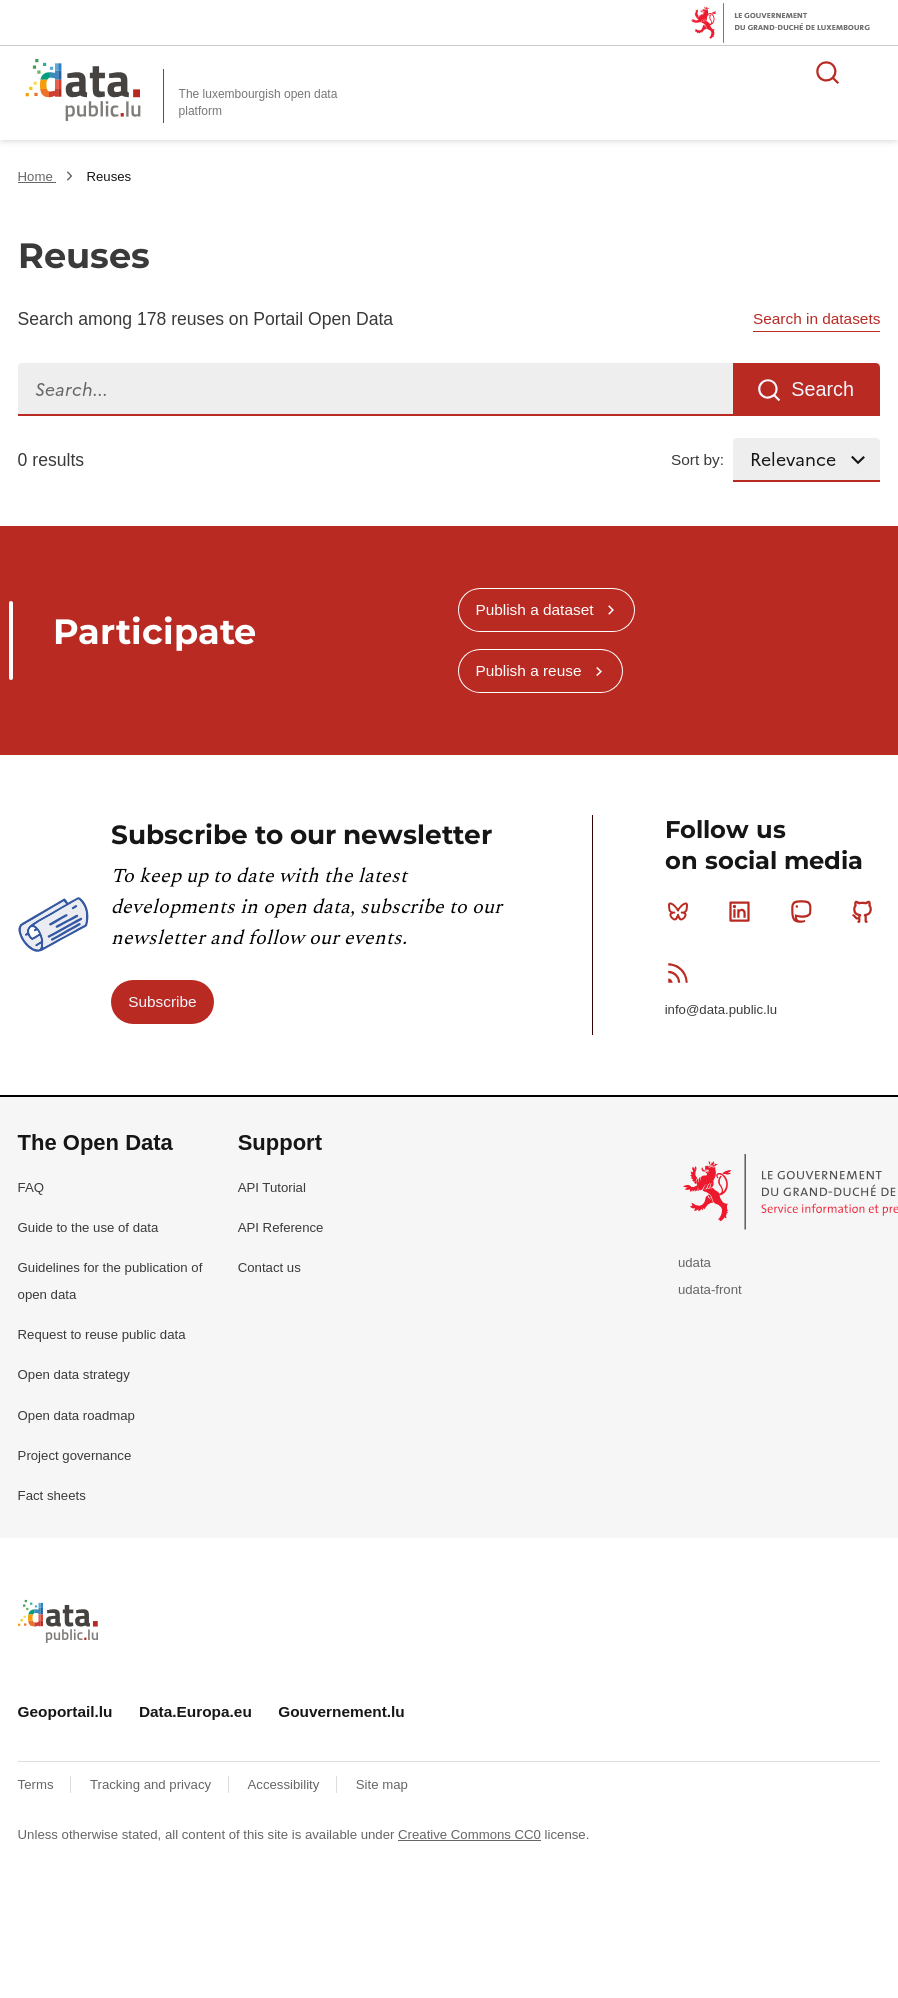 Image resolution: width=898 pixels, height=1998 pixels. I want to click on RSS, so click(682, 973).